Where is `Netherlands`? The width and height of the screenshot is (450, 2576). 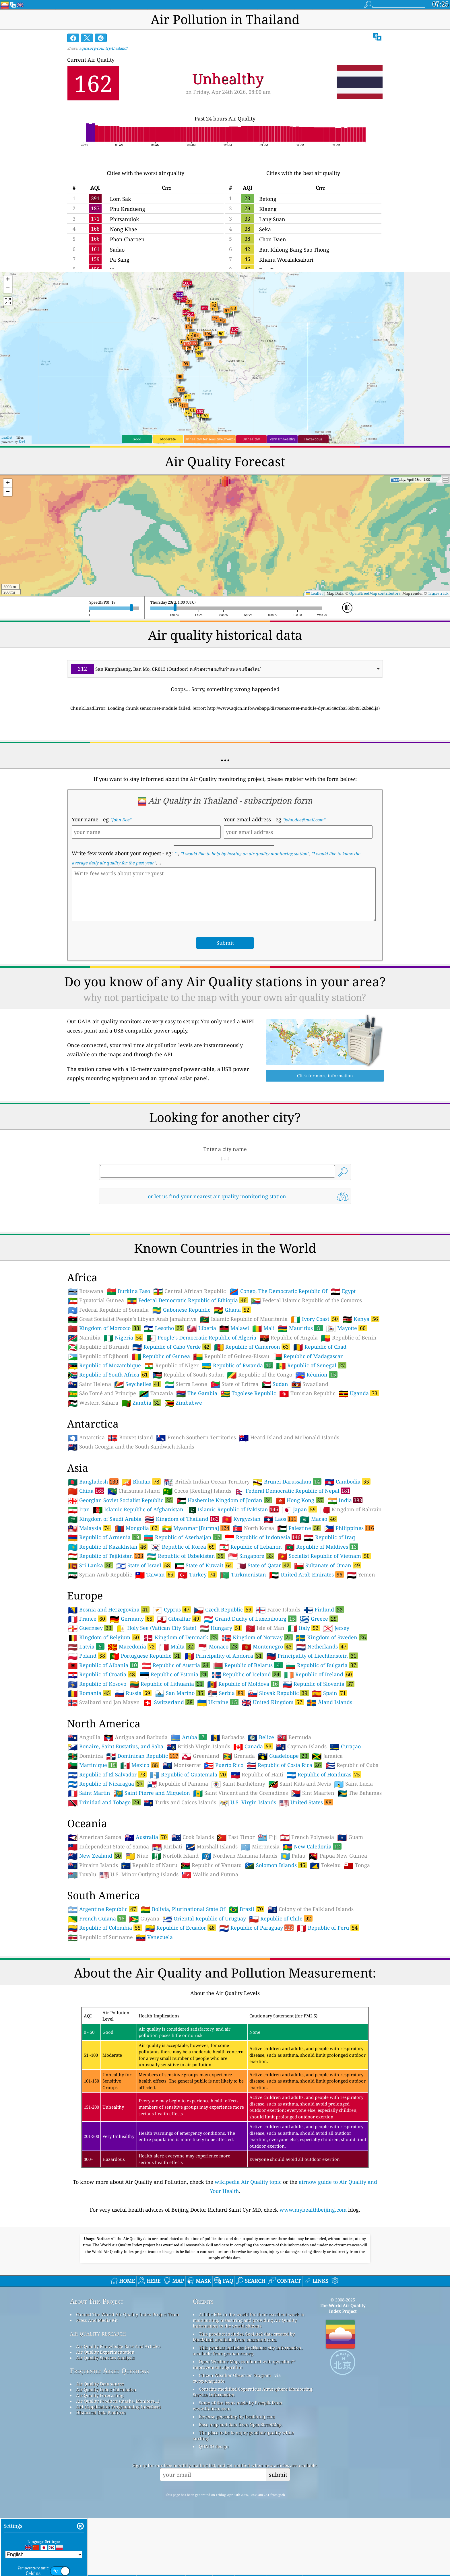 Netherlands is located at coordinates (322, 1646).